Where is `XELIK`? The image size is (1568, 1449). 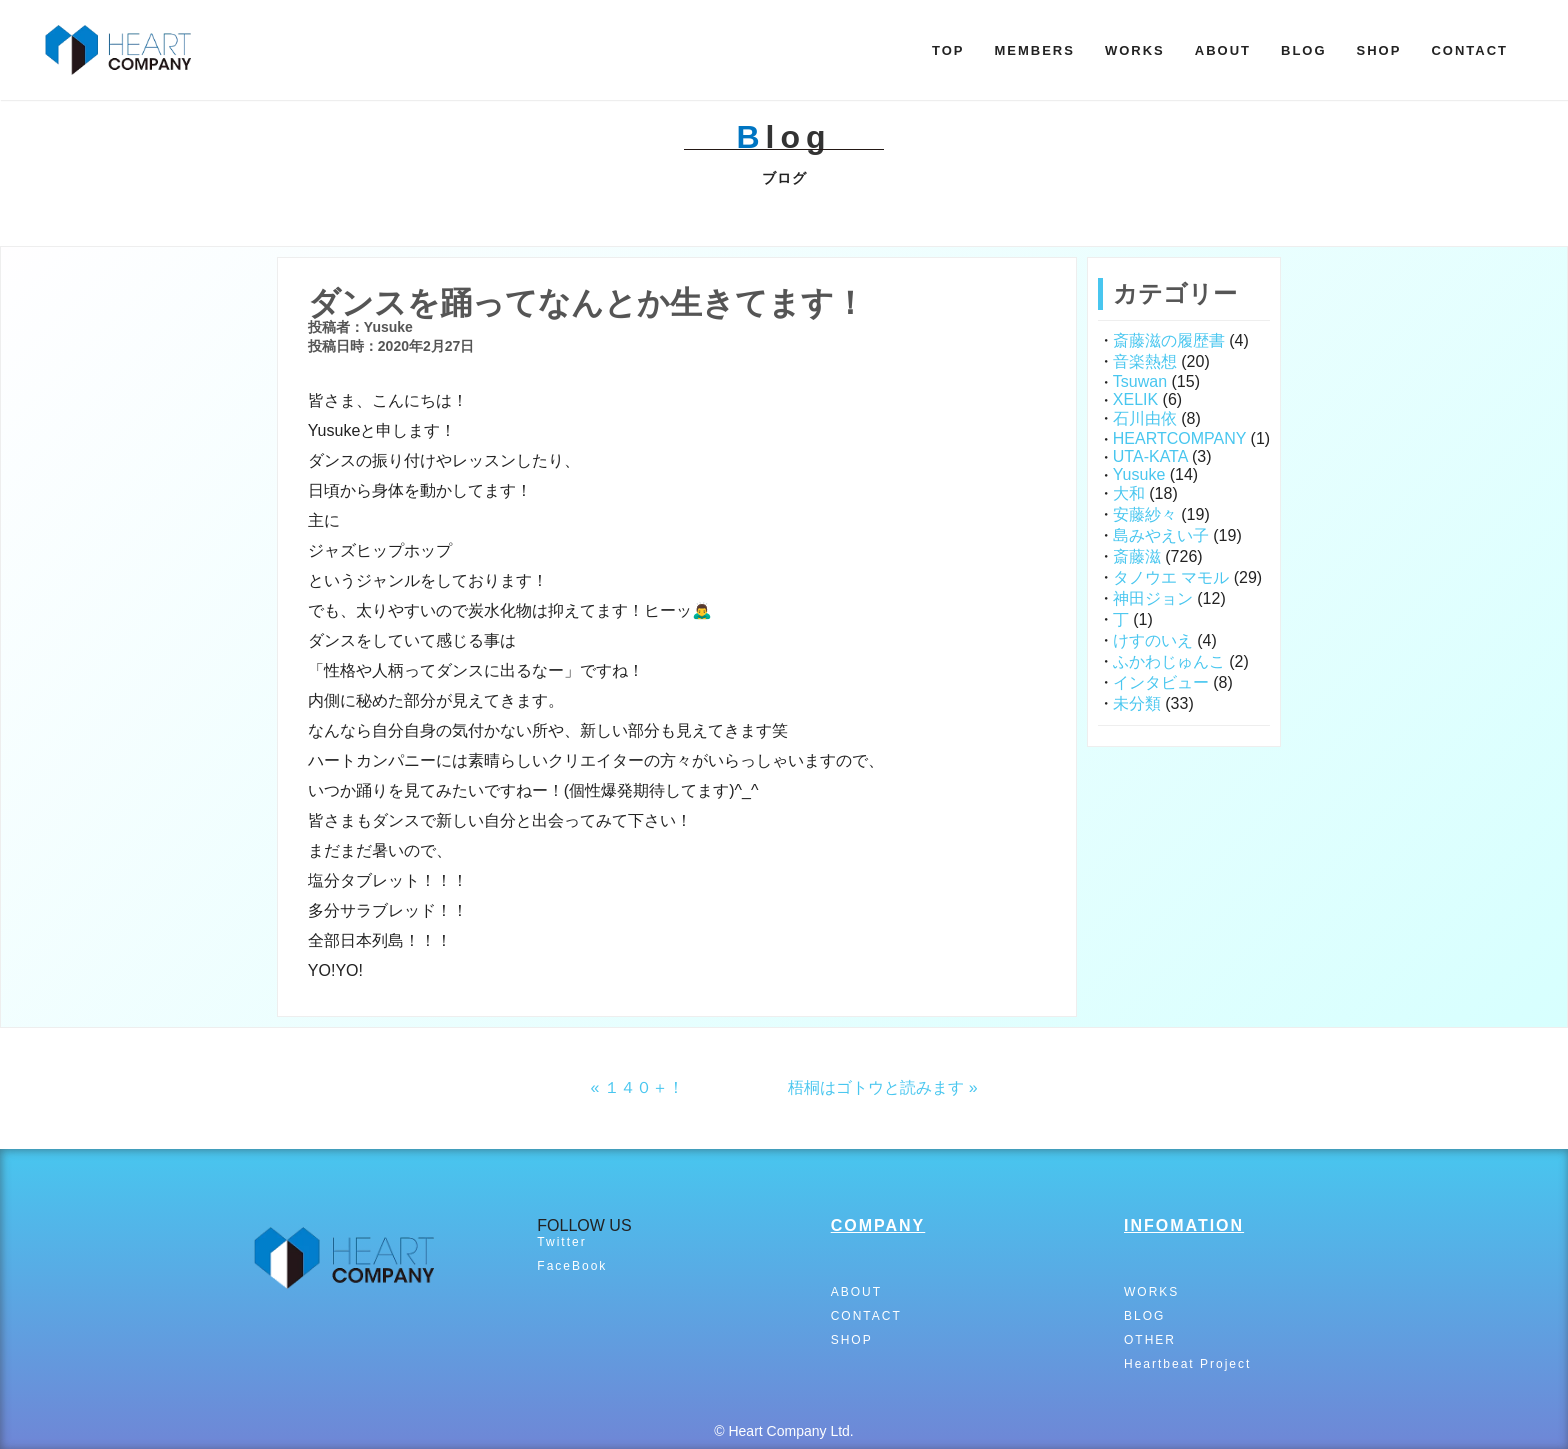 XELIK is located at coordinates (1135, 399).